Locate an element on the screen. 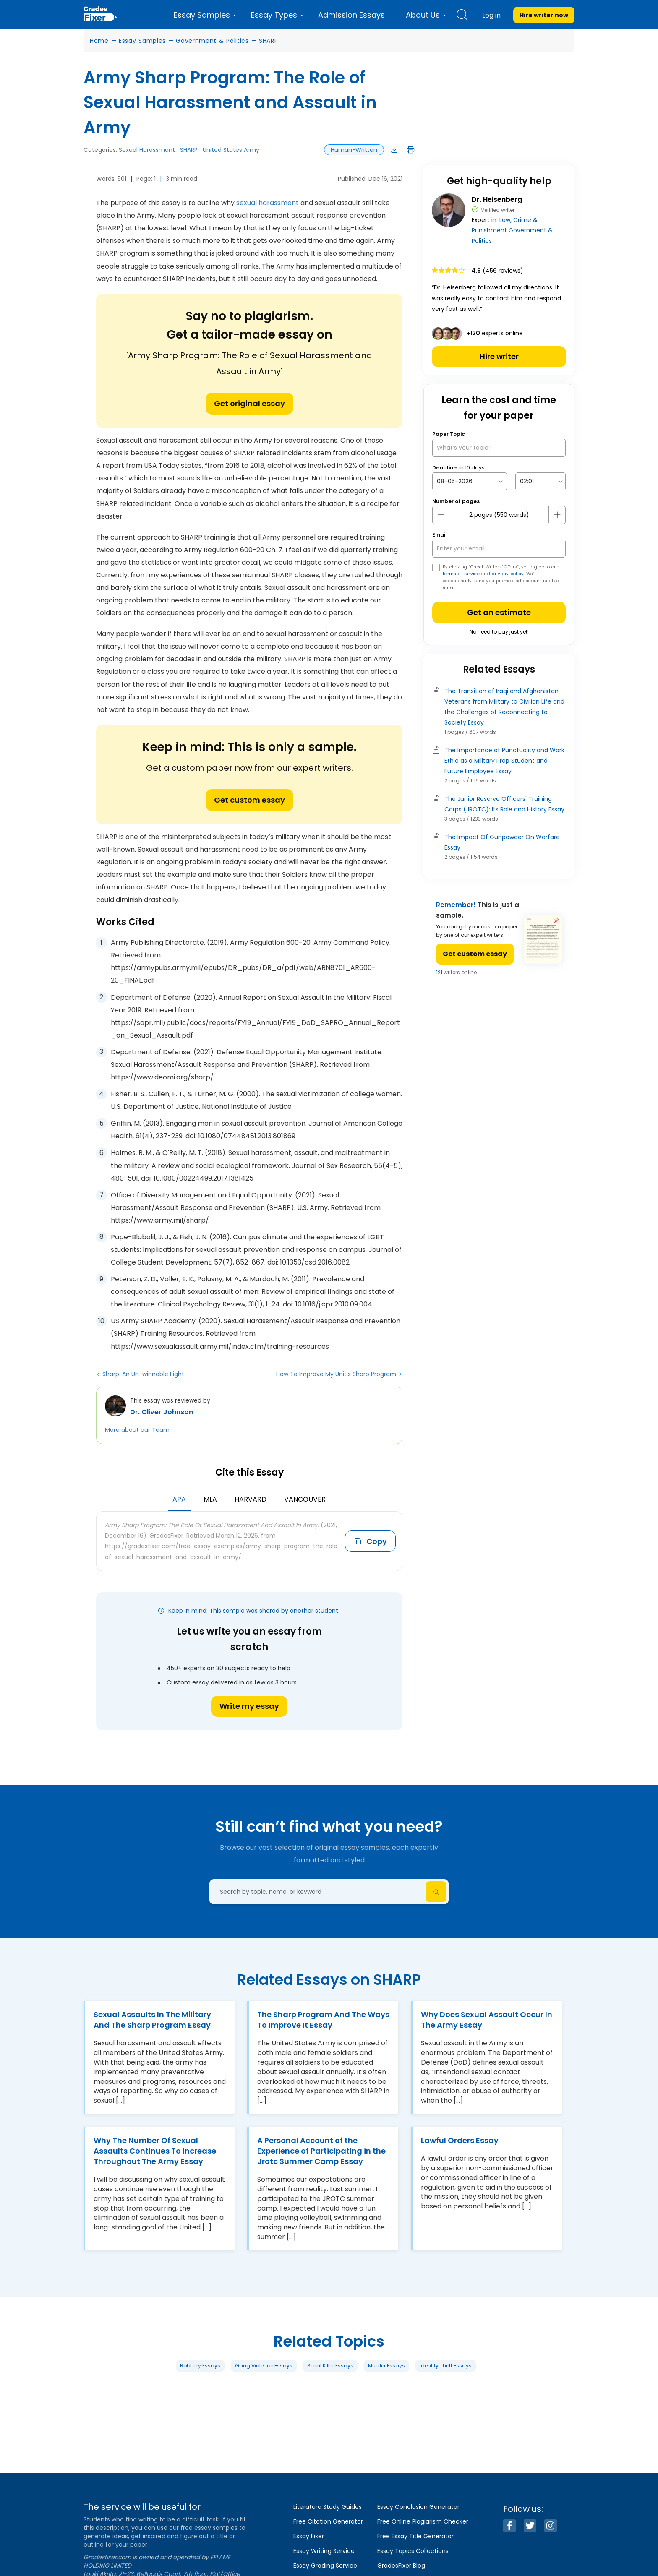 This screenshot has height=2576, width=658. Get custom essay is located at coordinates (249, 800).